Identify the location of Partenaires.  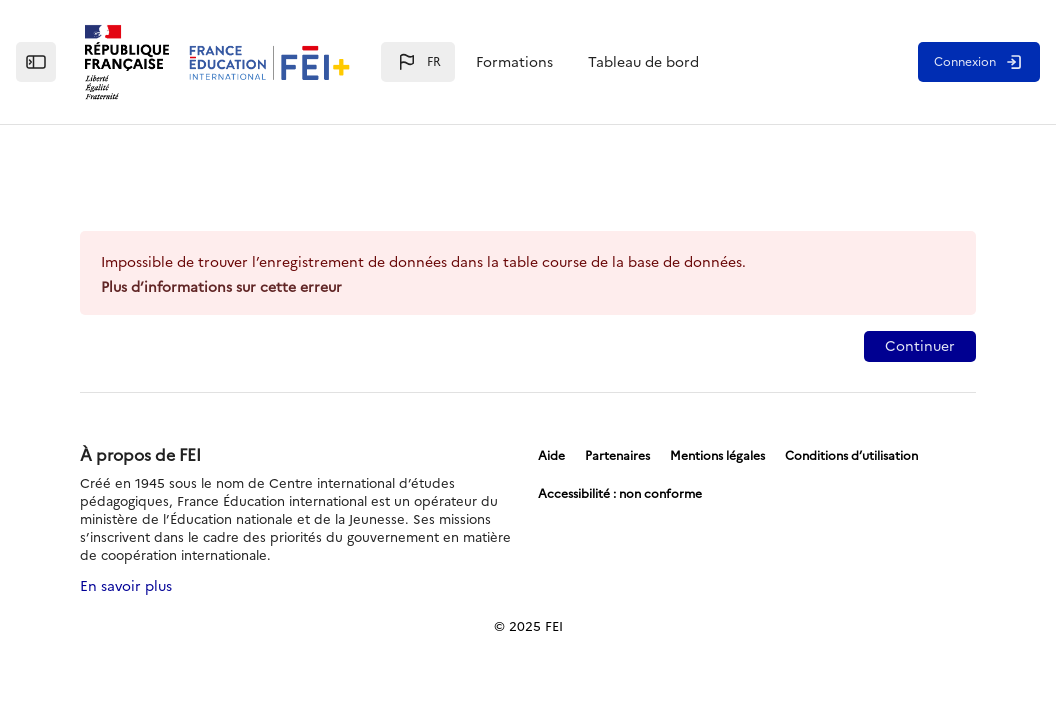
(617, 456).